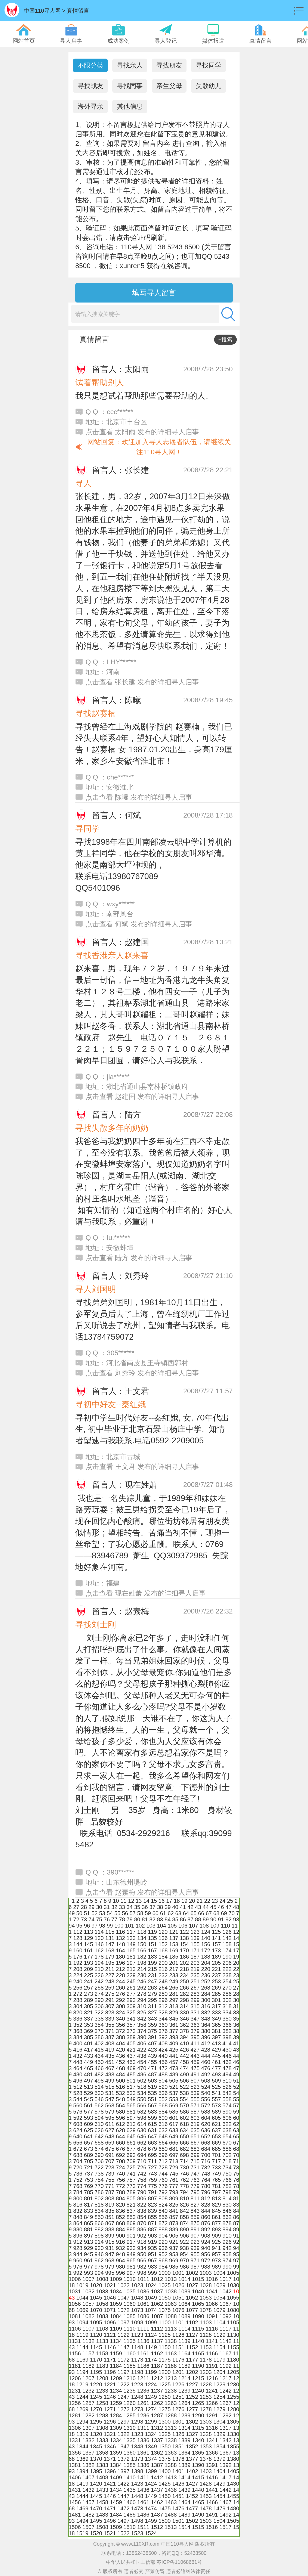 The height and width of the screenshot is (2576, 308). What do you see at coordinates (96, 2409) in the screenshot?
I see `1270` at bounding box center [96, 2409].